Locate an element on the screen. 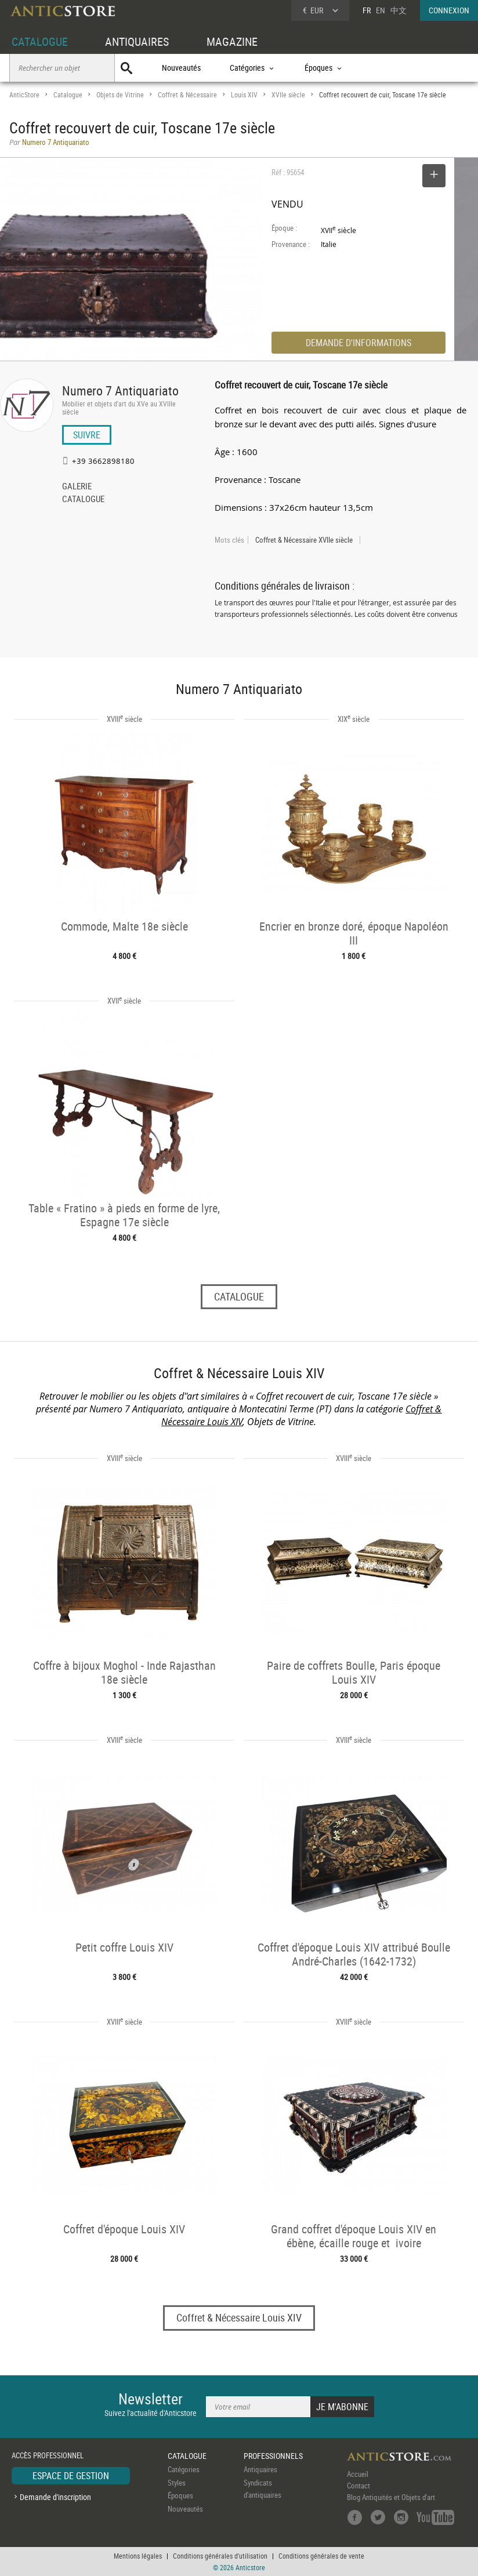 The image size is (478, 2576). Catégories is located at coordinates (184, 2469).